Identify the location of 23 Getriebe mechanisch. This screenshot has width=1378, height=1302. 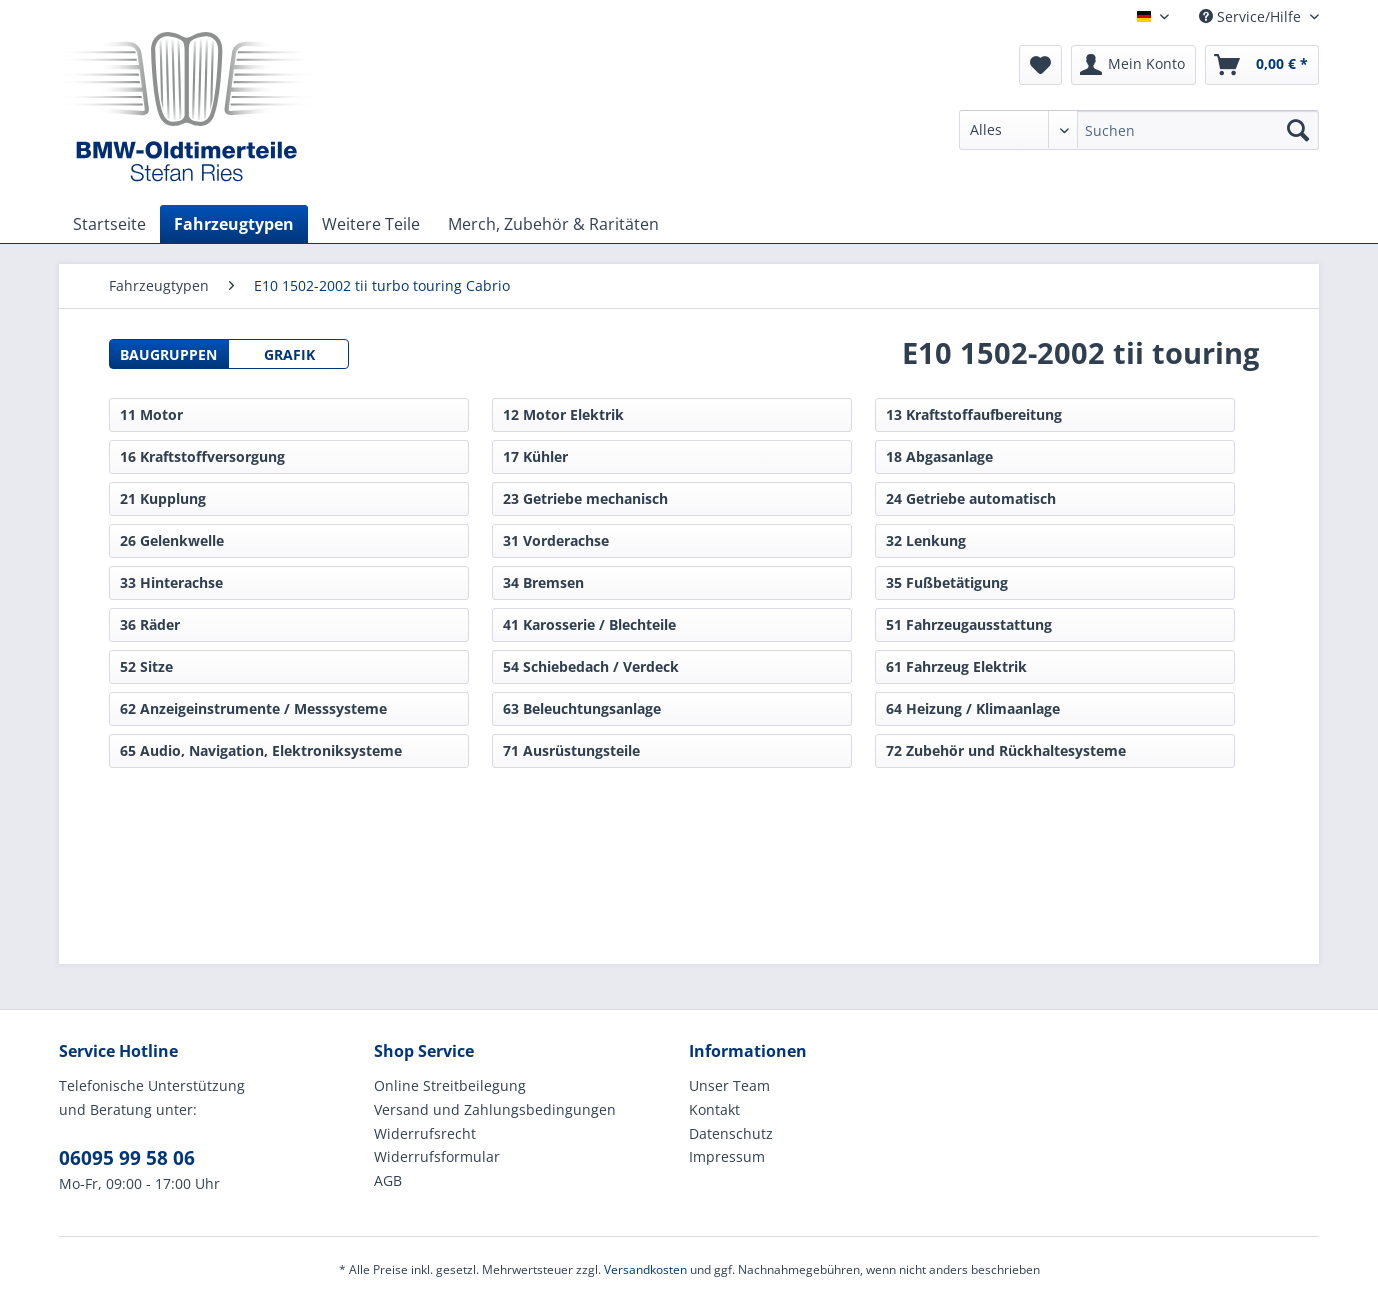
(585, 498).